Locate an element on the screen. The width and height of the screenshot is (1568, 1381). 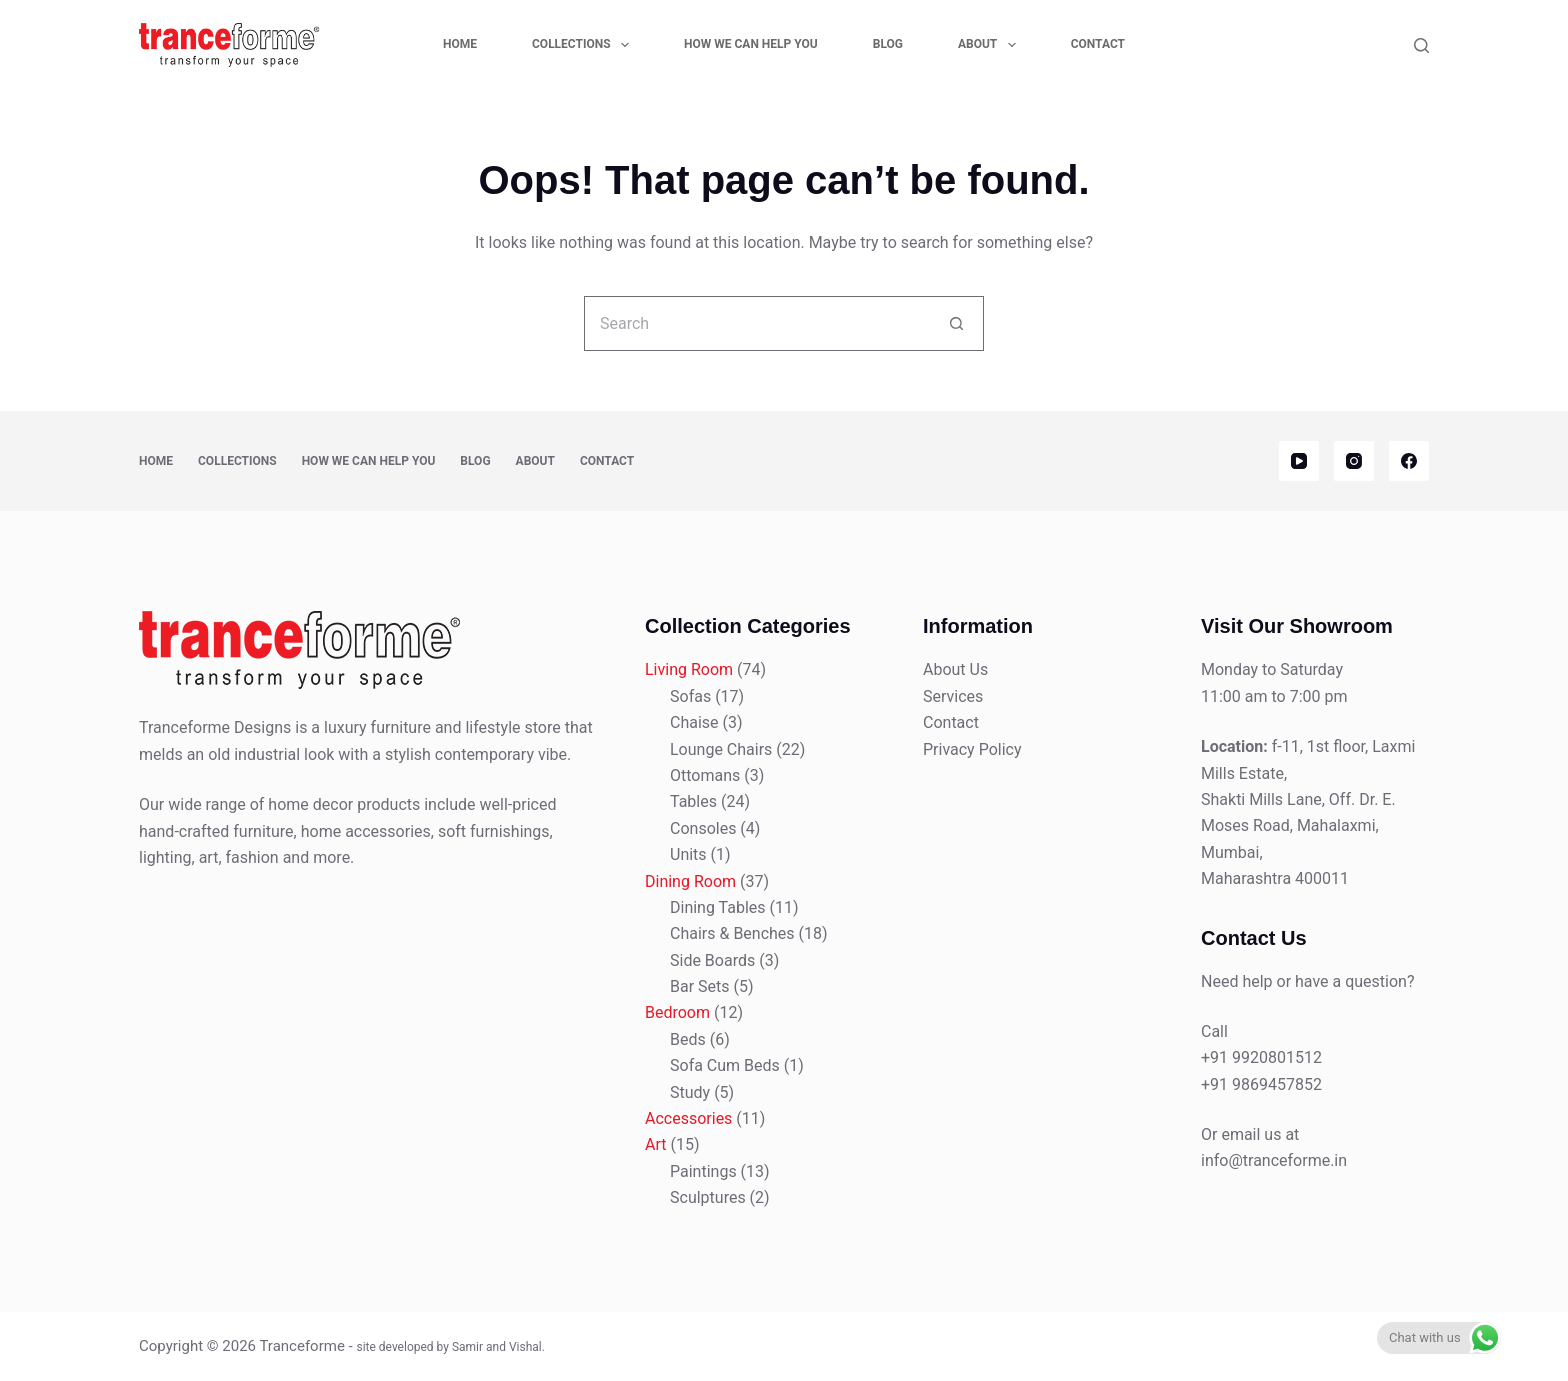
About is located at coordinates (991, 45).